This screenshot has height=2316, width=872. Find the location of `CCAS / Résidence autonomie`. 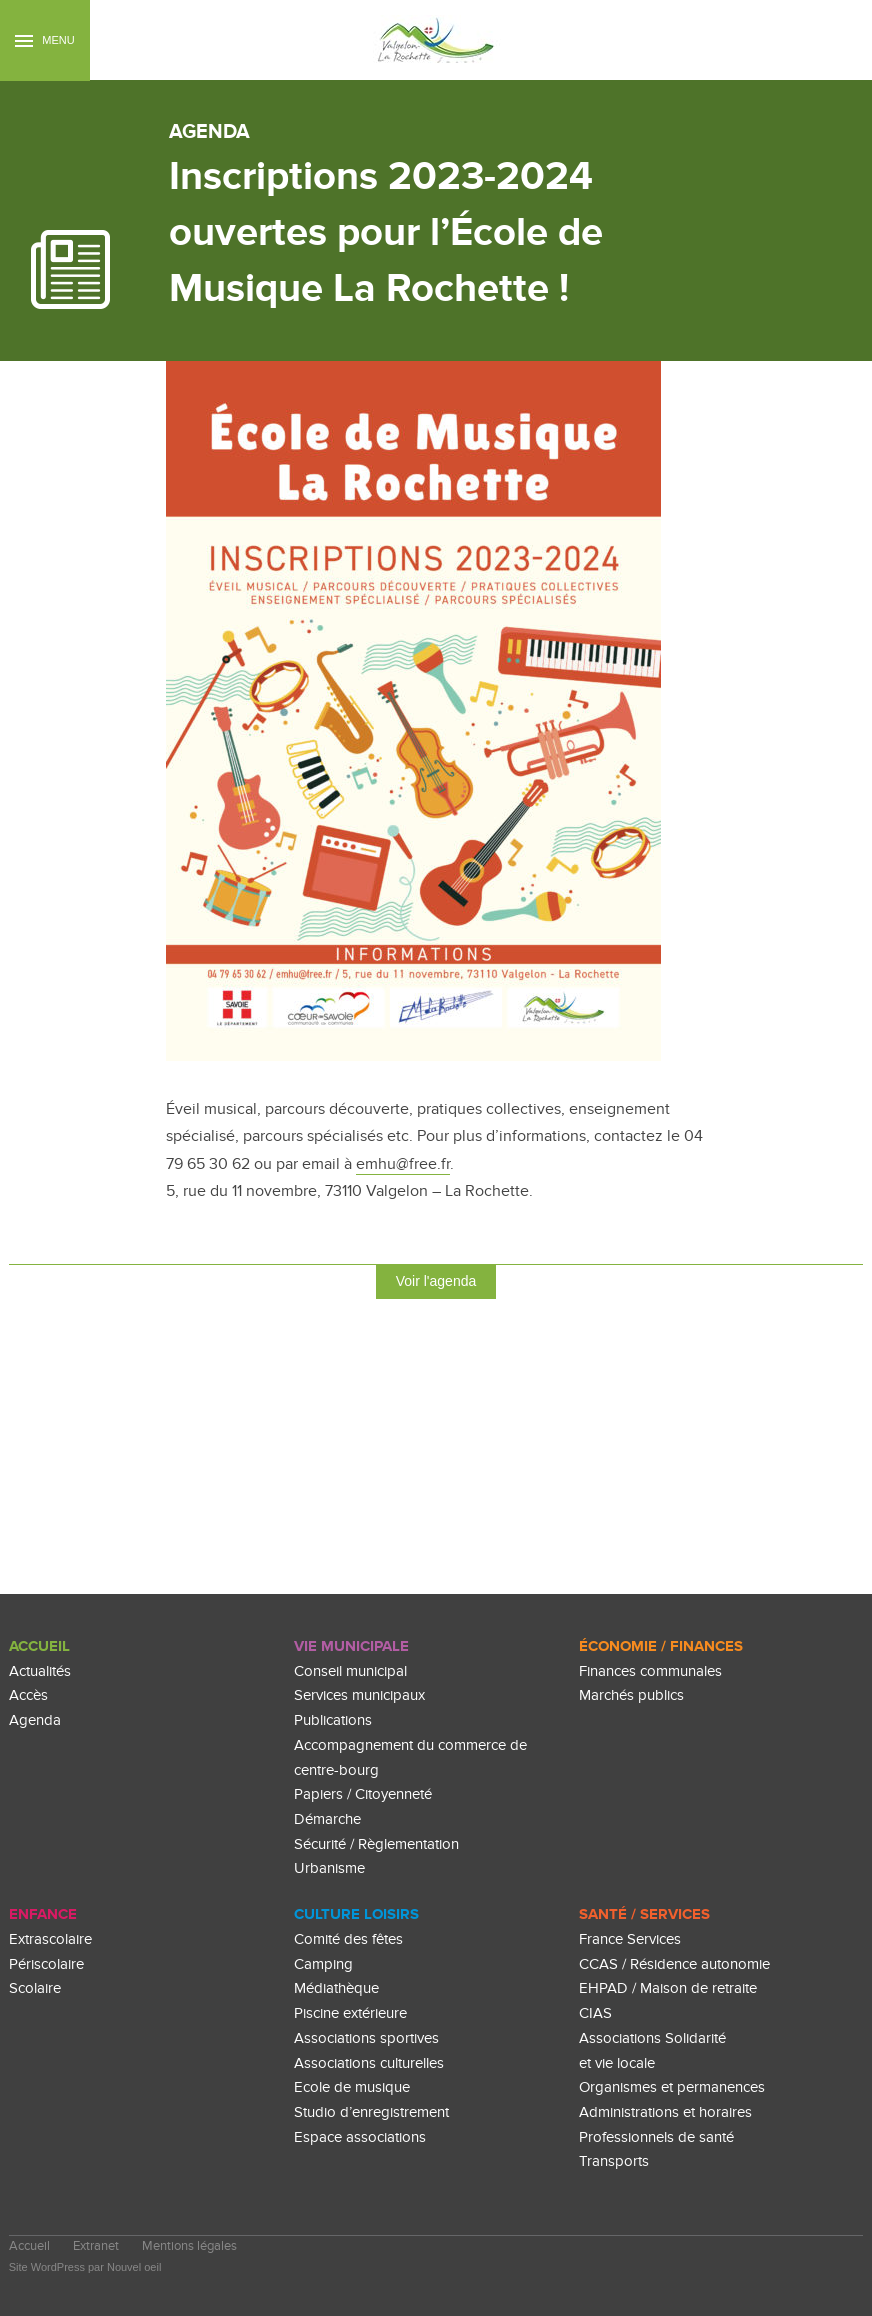

CCAS / Résidence autonomie is located at coordinates (674, 1964).